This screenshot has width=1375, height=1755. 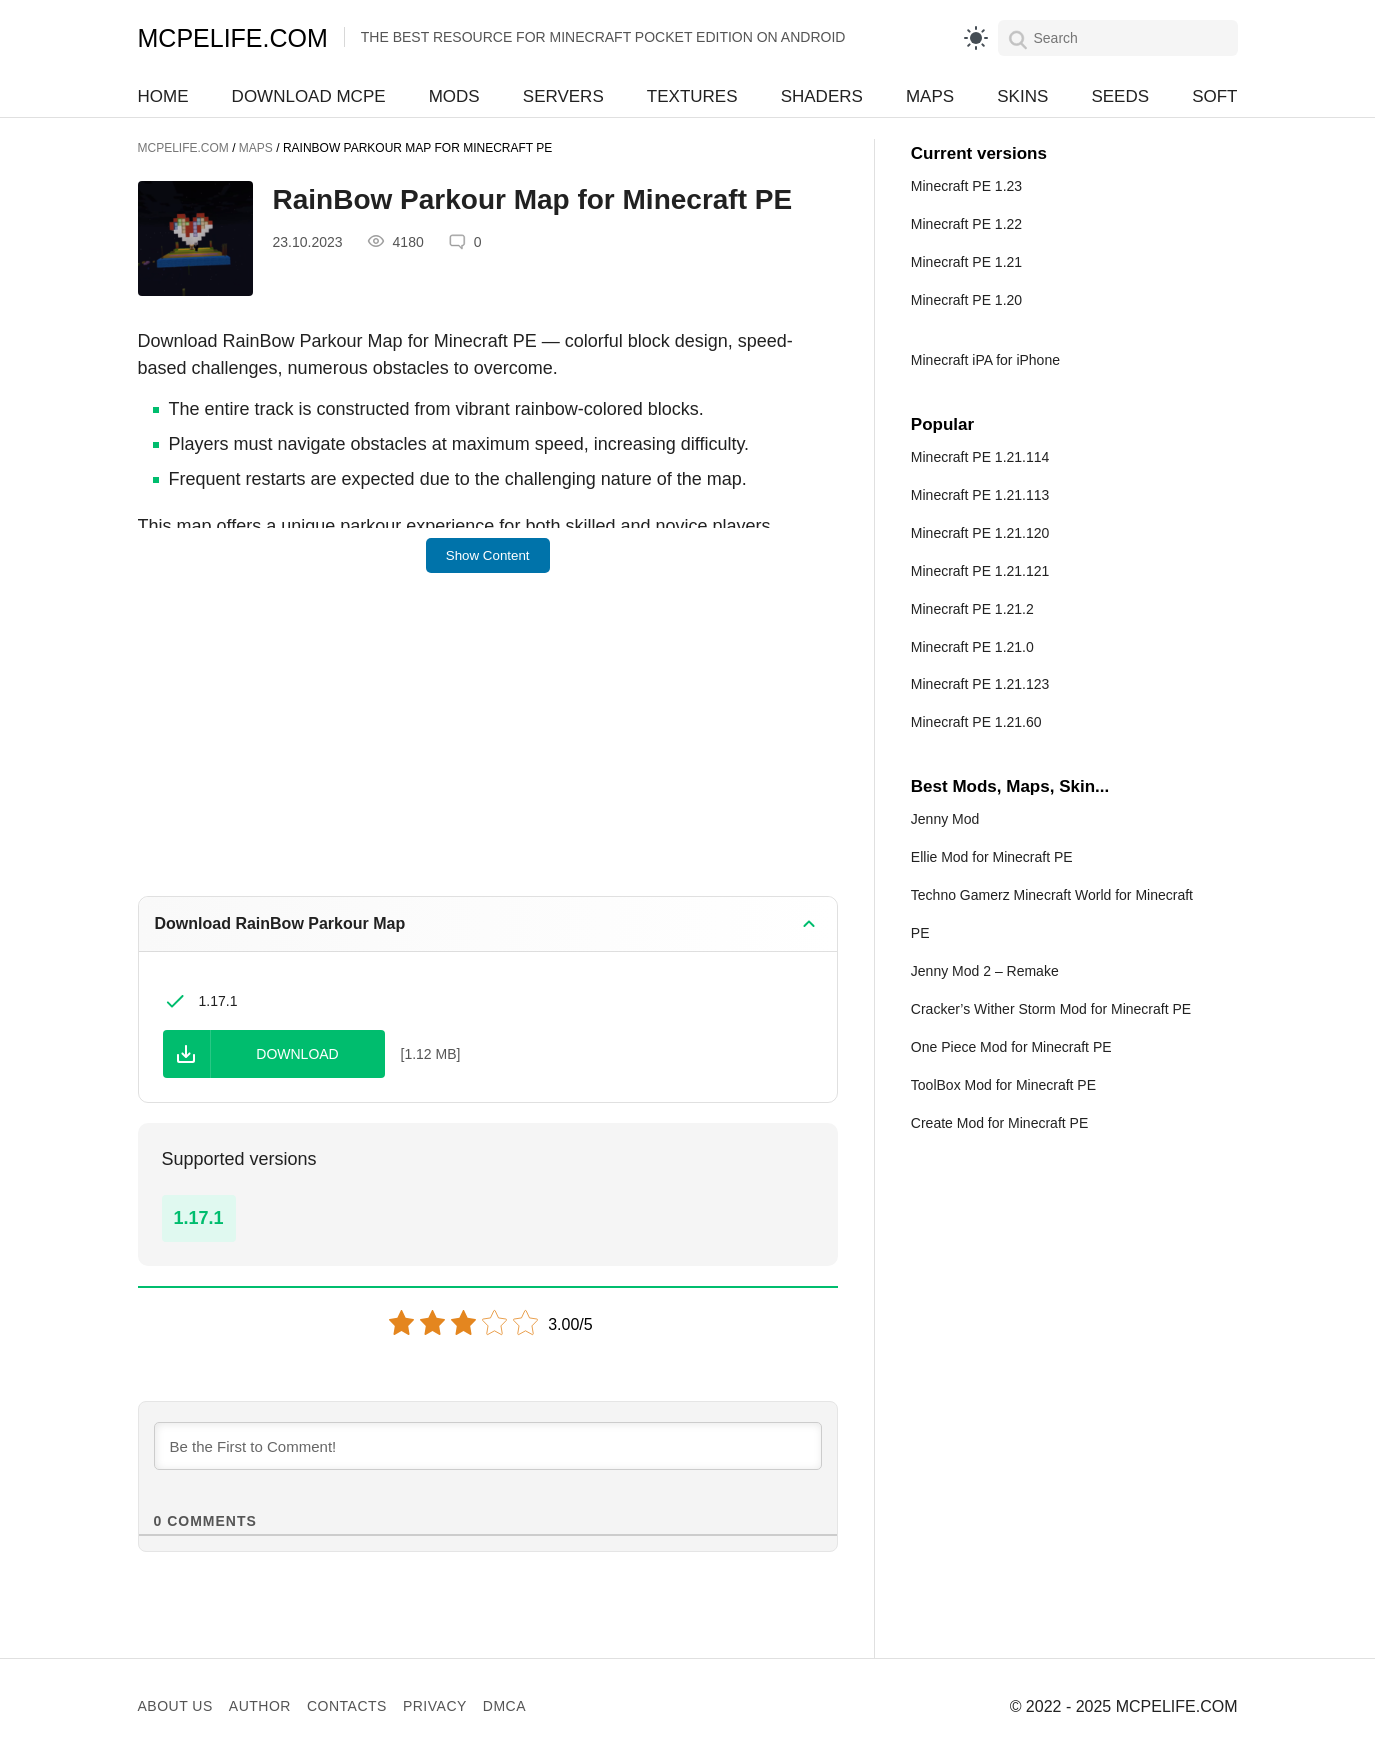 I want to click on Privacy, so click(x=435, y=1706).